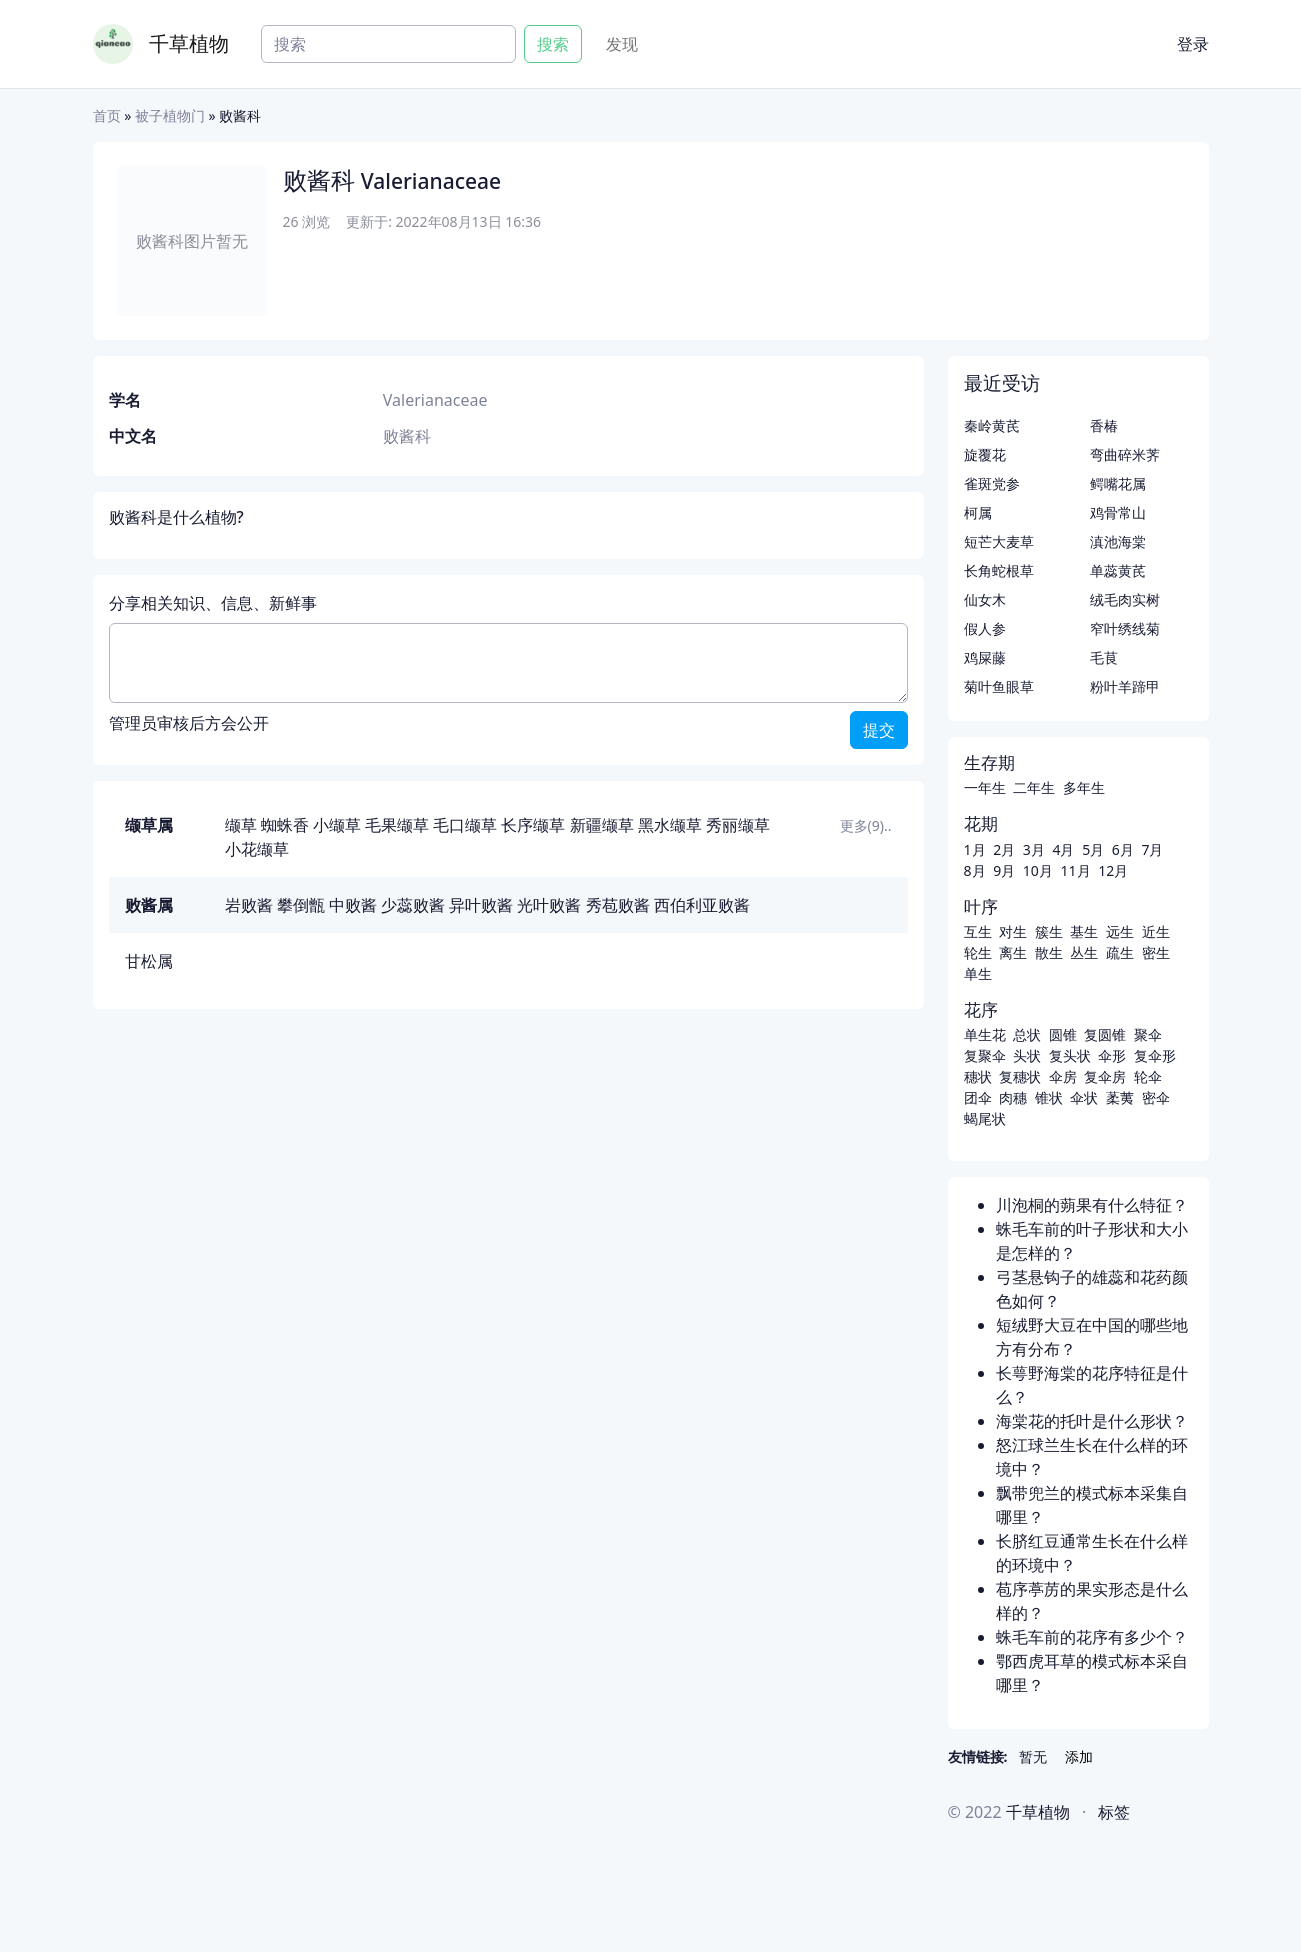 Image resolution: width=1301 pixels, height=1952 pixels. What do you see at coordinates (553, 44) in the screenshot?
I see `搜索` at bounding box center [553, 44].